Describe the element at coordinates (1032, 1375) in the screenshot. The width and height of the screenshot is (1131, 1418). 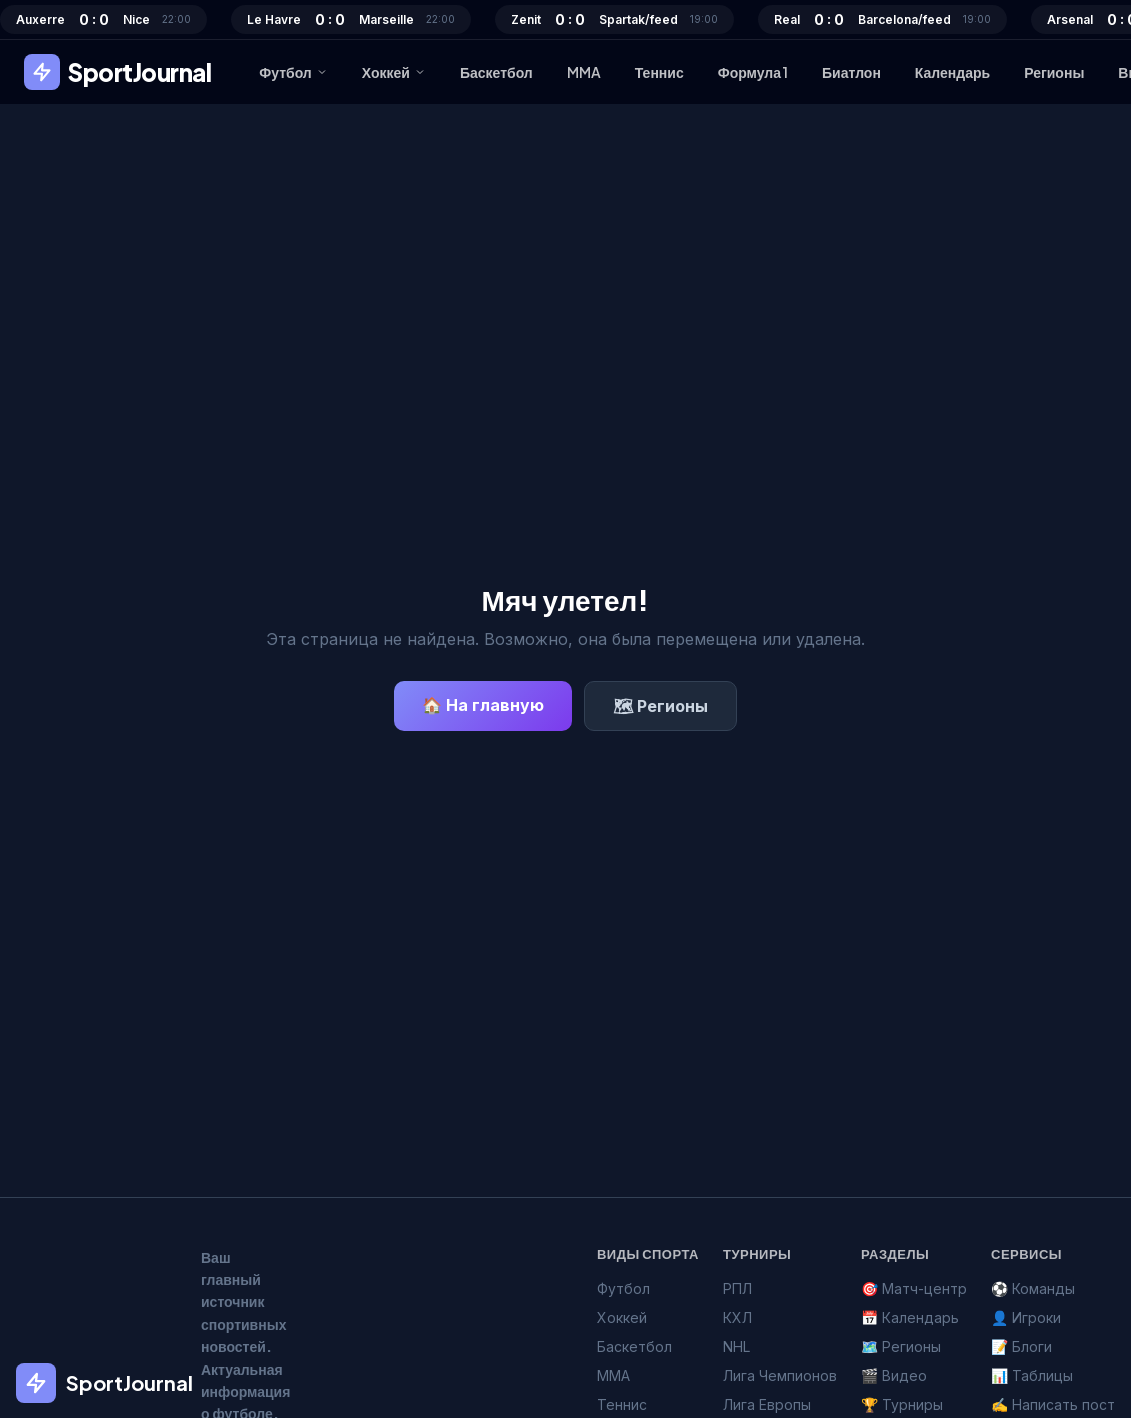
I see `📊 Таблицы` at that location.